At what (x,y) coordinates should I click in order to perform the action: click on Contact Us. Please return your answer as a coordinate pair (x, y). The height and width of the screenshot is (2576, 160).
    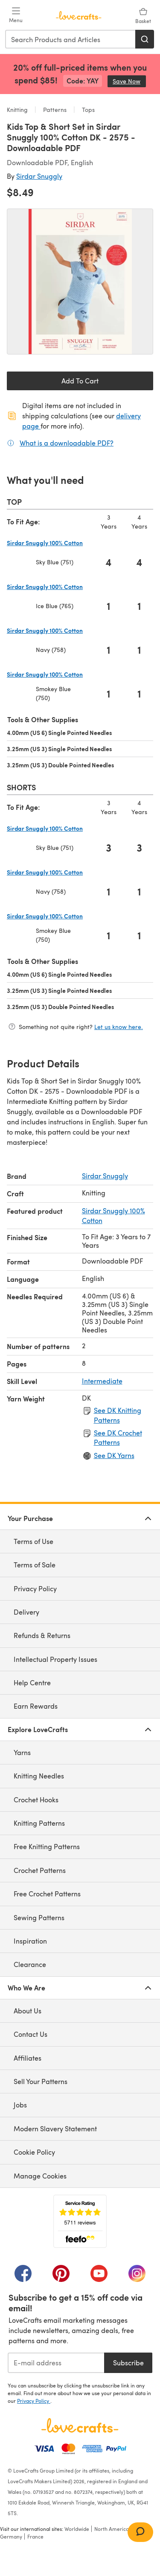
    Looking at the image, I should click on (30, 2034).